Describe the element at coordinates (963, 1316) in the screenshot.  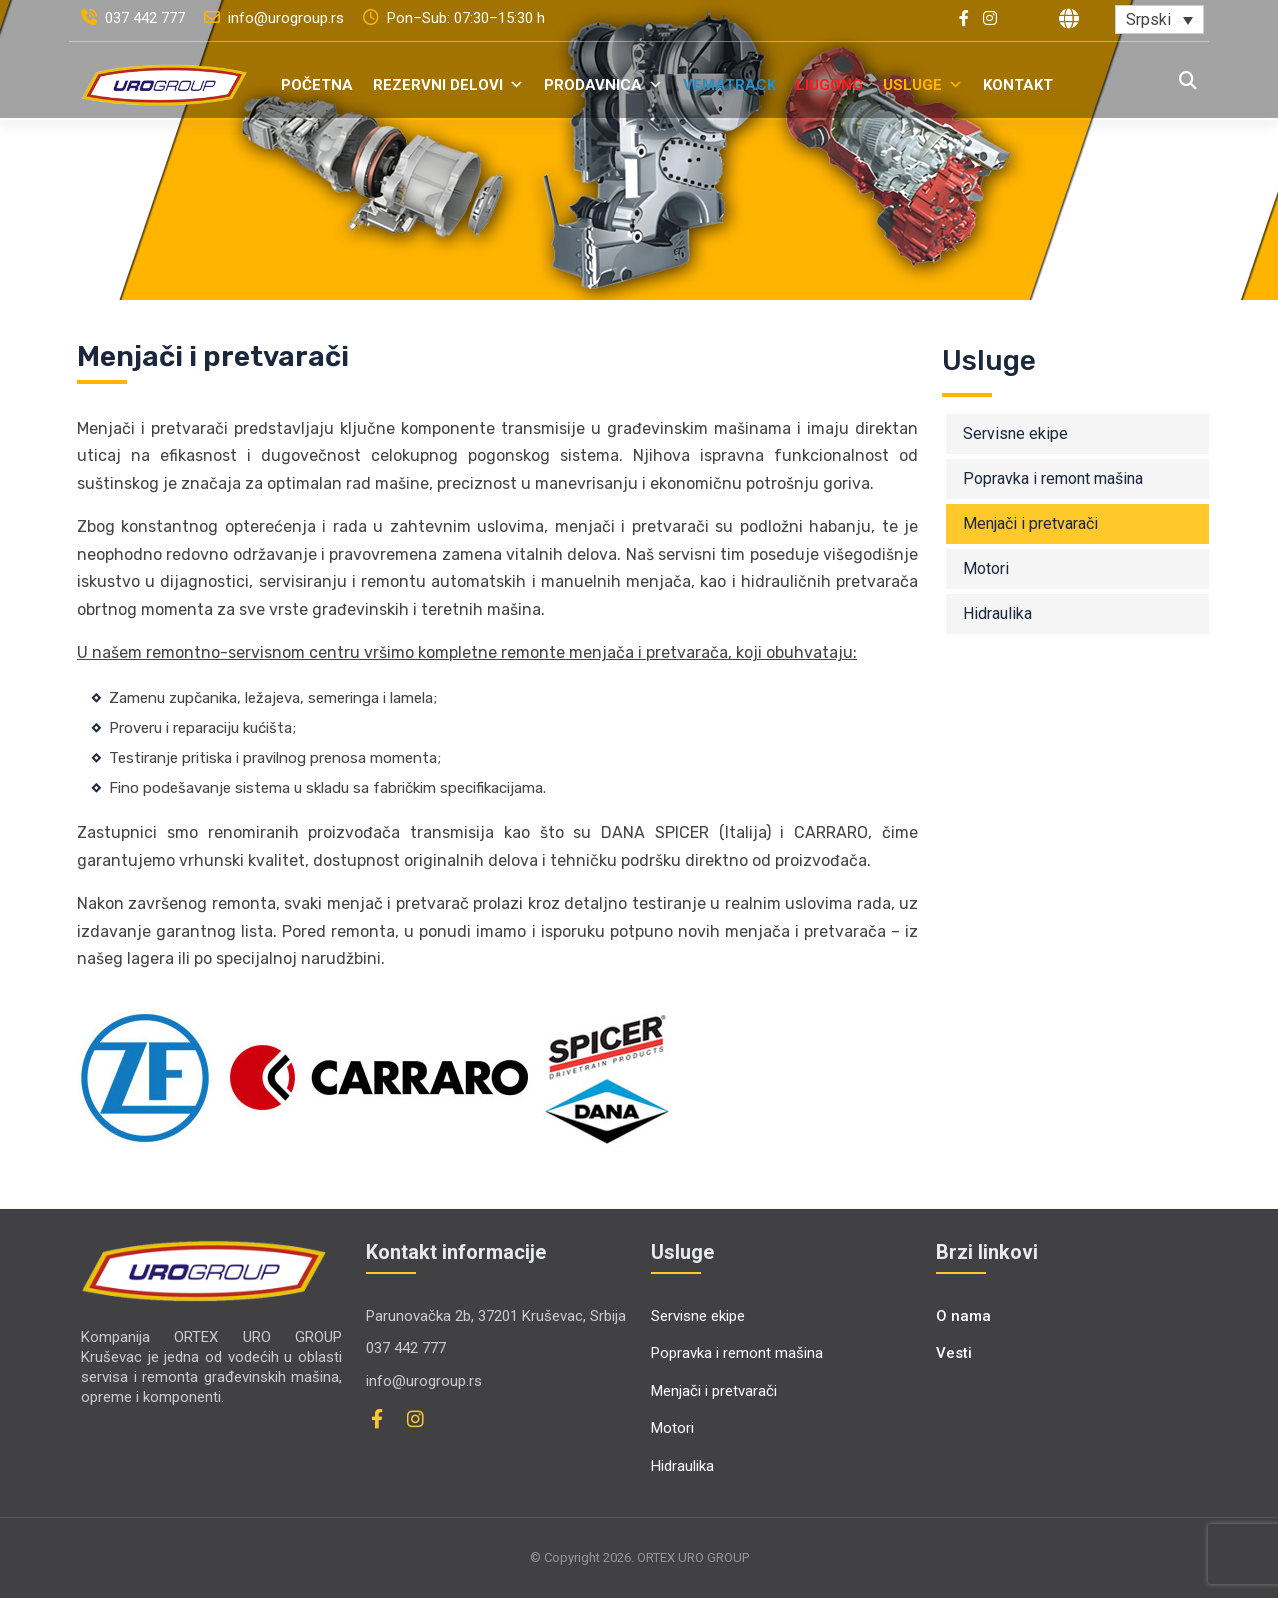
I see `O nama` at that location.